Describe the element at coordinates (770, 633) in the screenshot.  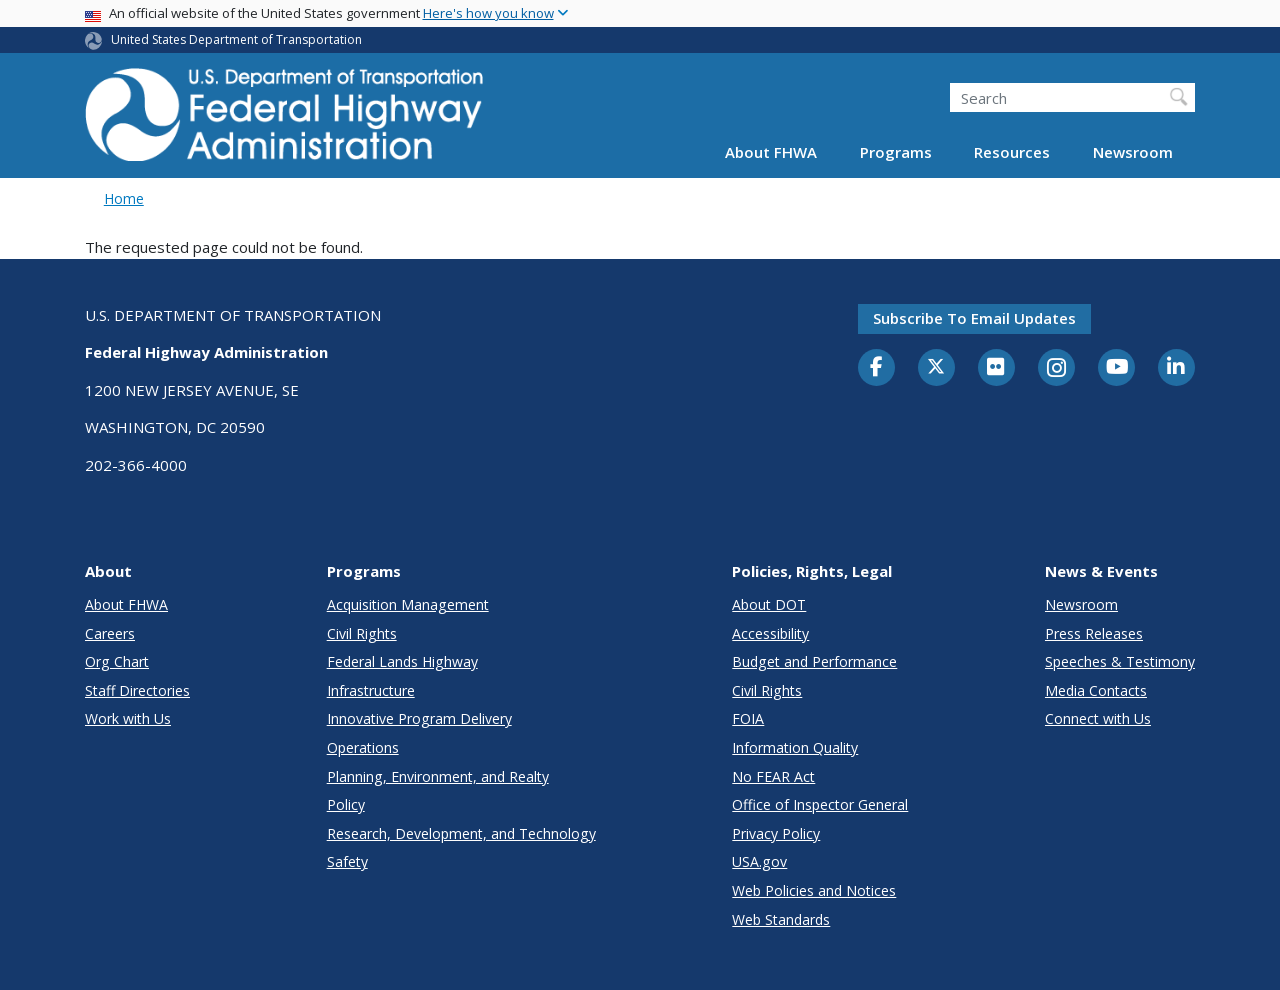
I see `Accessibility` at that location.